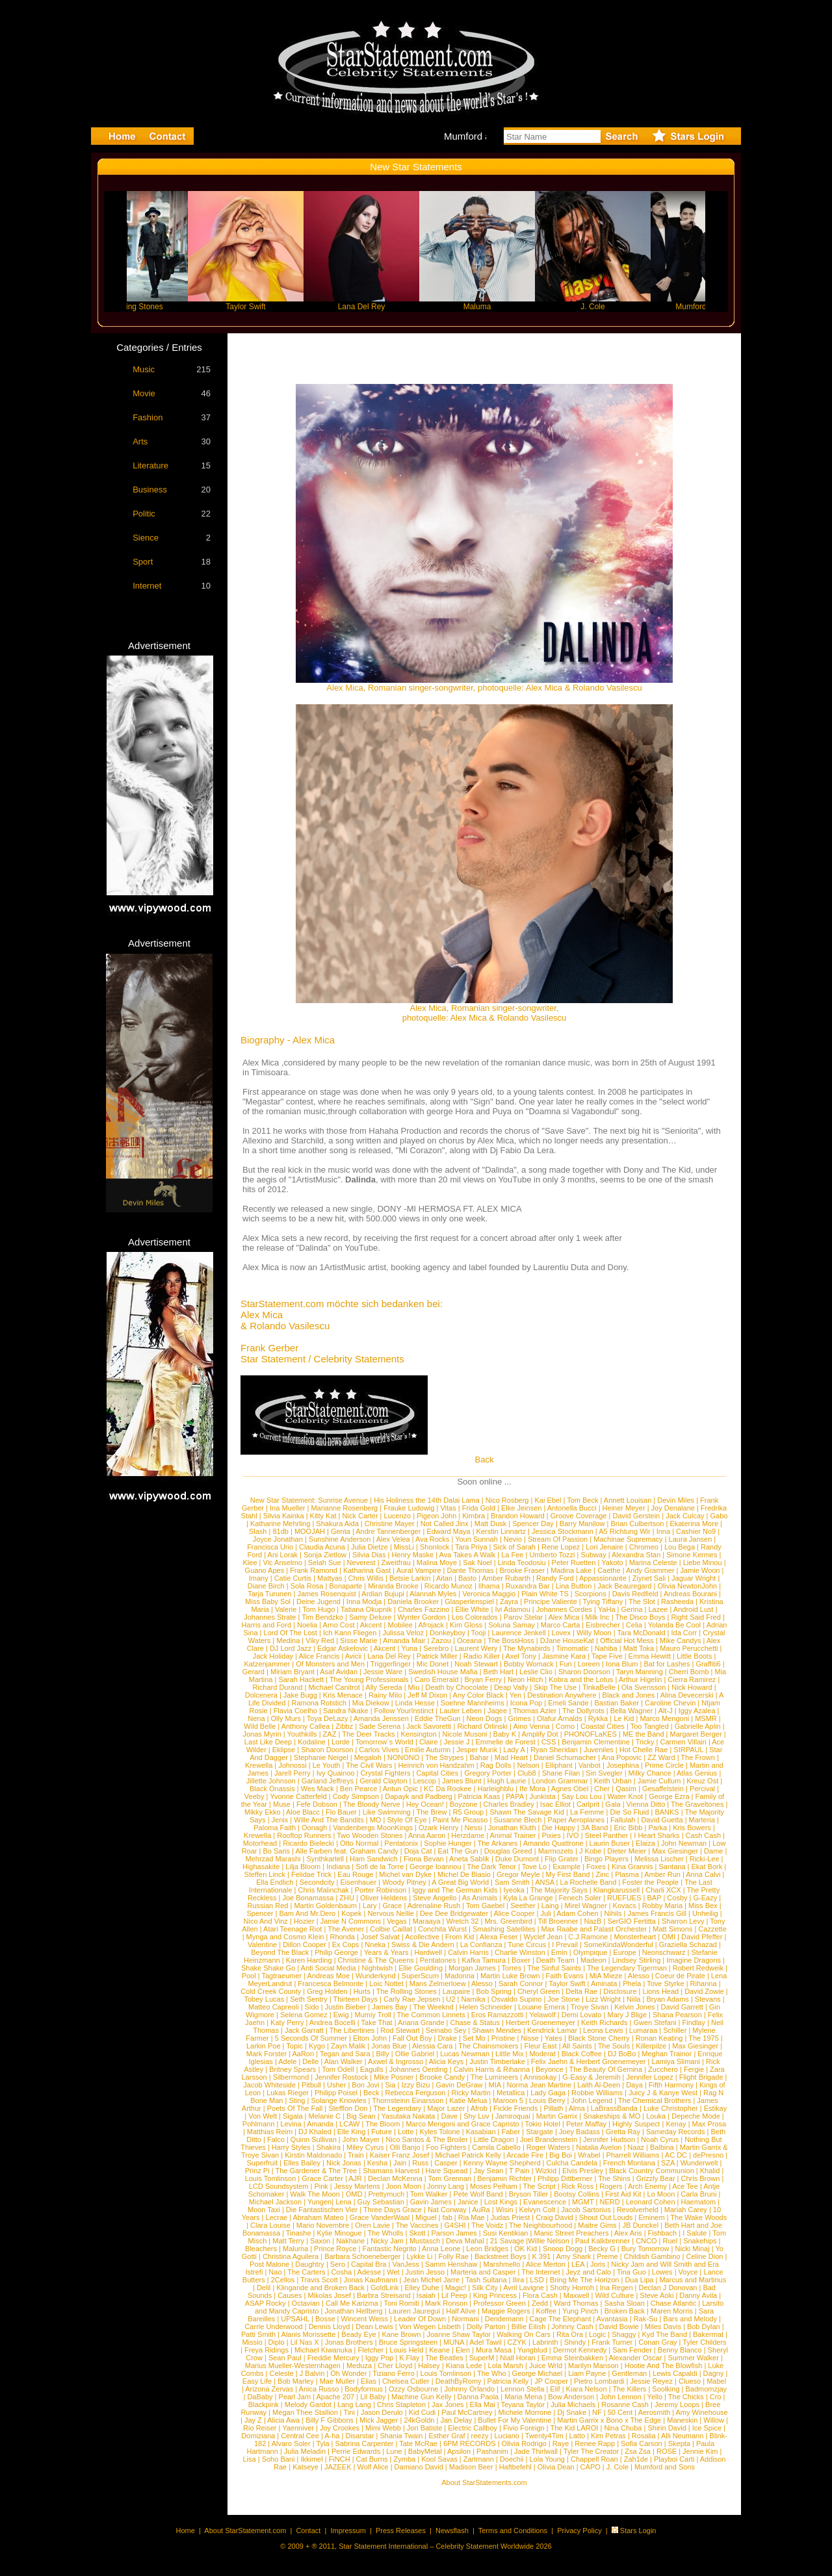  Describe the element at coordinates (612, 1804) in the screenshot. I see `Gala` at that location.